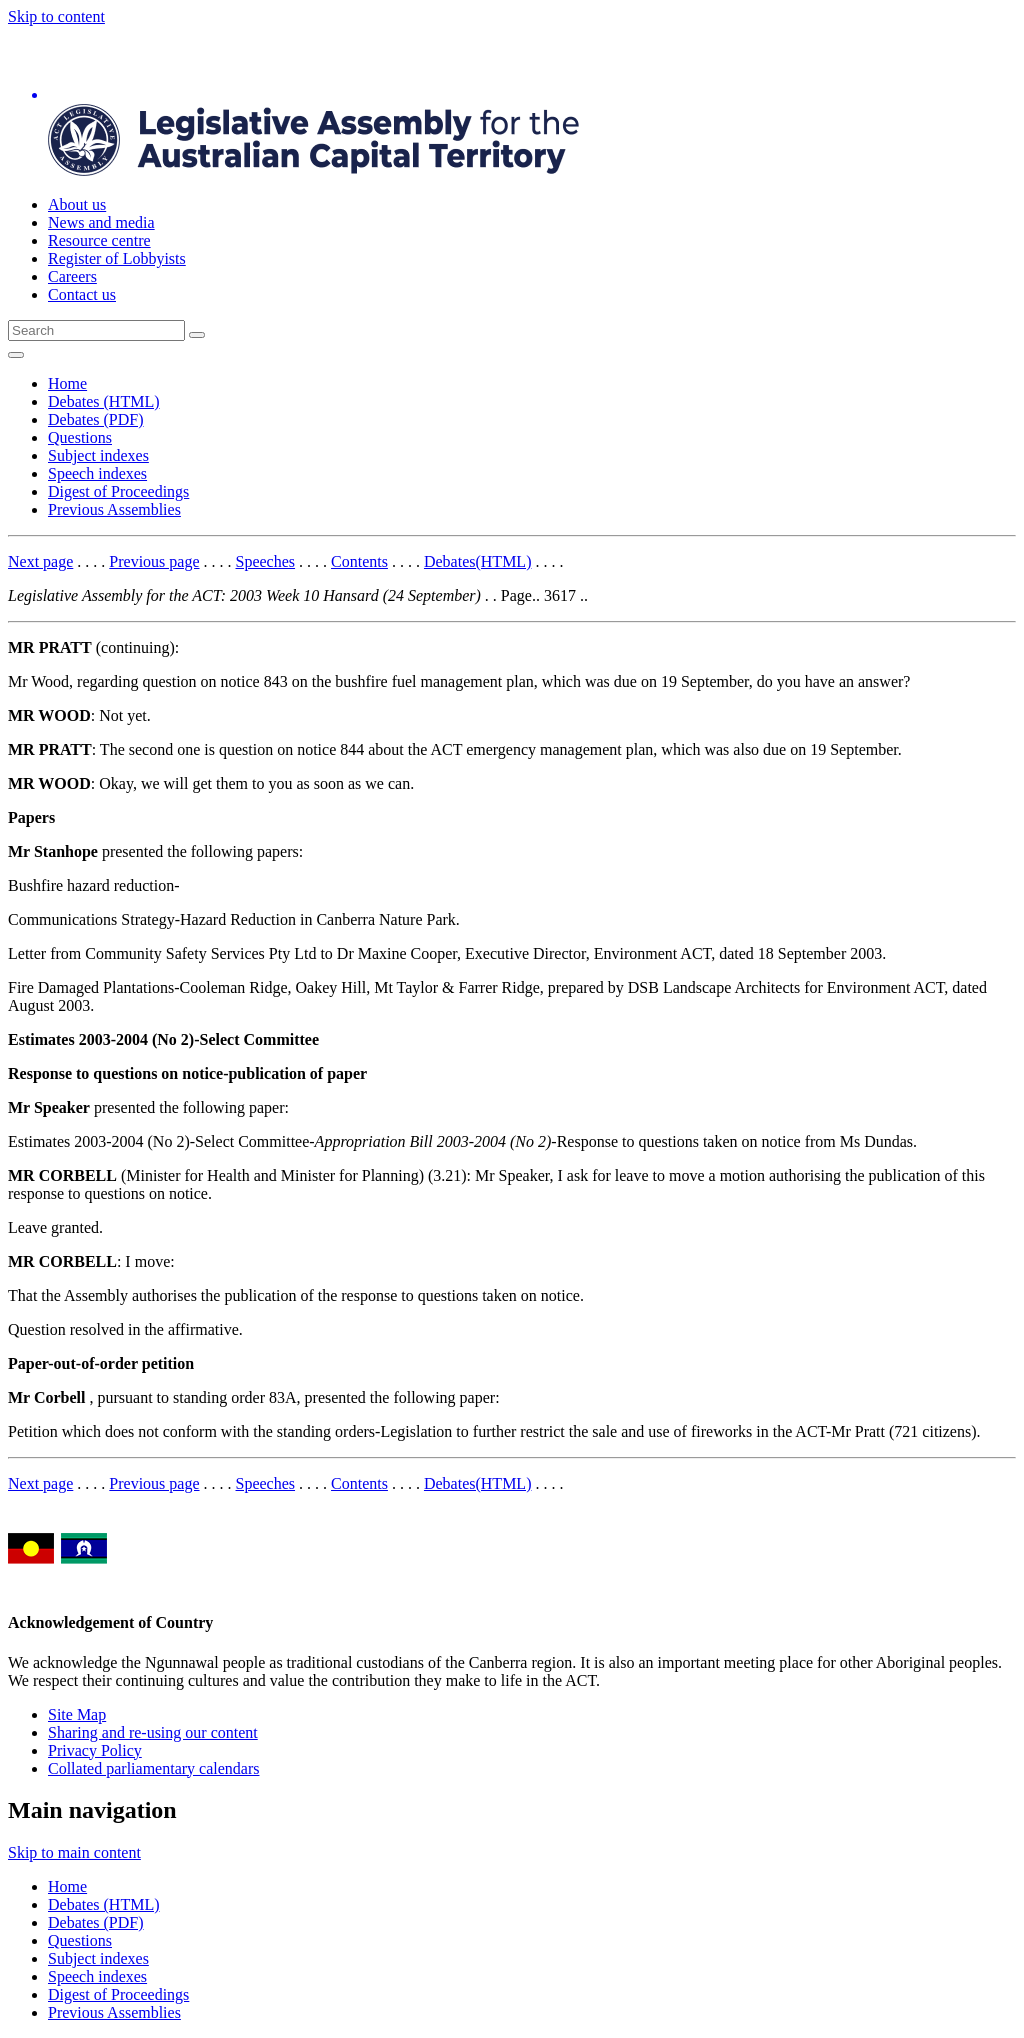  What do you see at coordinates (101, 222) in the screenshot?
I see `News and media` at bounding box center [101, 222].